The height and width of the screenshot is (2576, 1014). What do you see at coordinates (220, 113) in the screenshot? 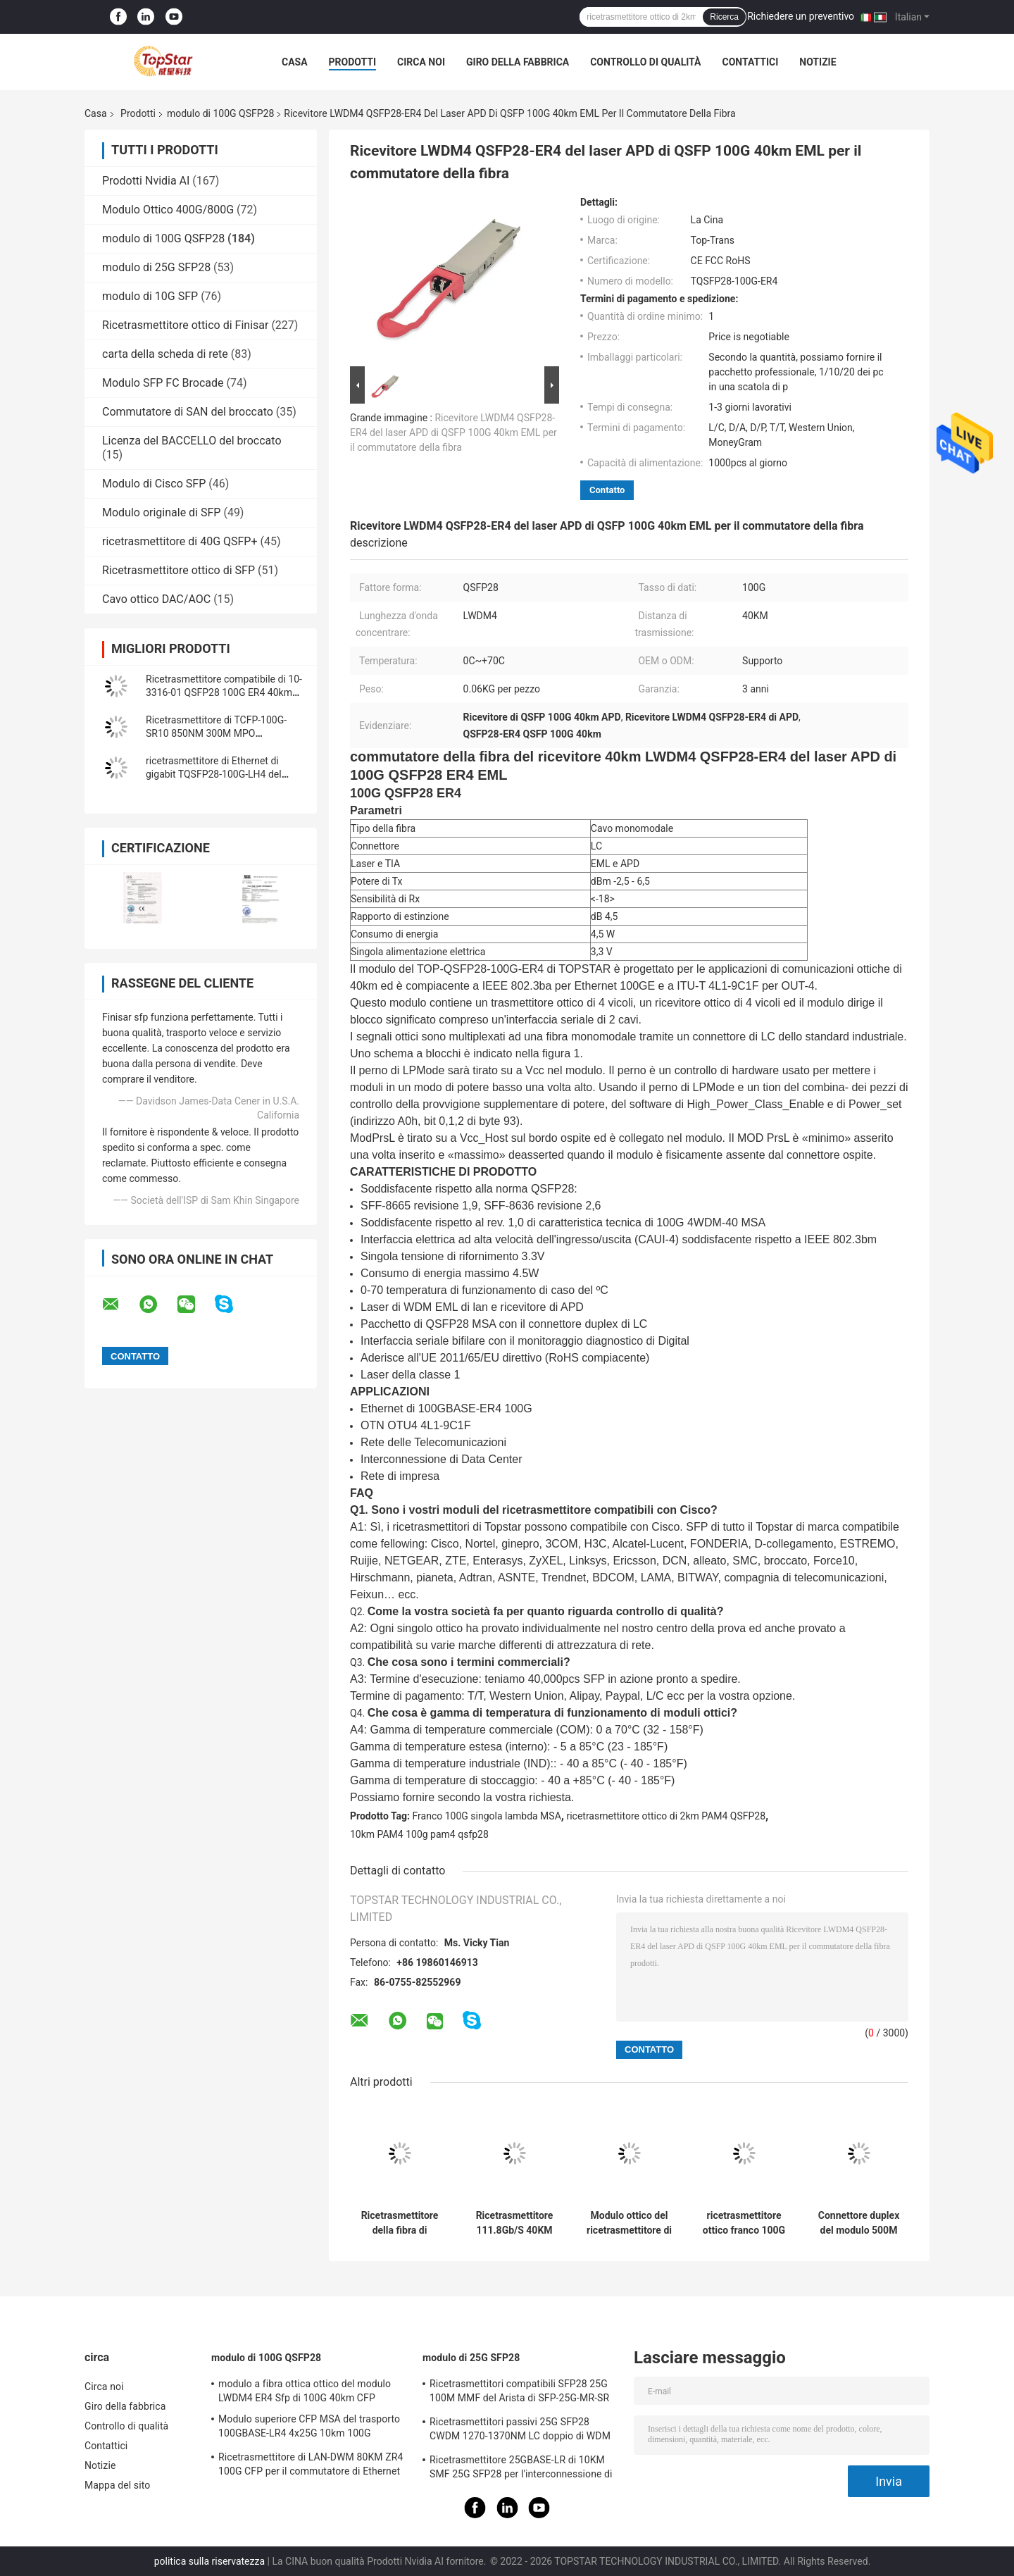
I see `modulo di 100G QSFP28` at bounding box center [220, 113].